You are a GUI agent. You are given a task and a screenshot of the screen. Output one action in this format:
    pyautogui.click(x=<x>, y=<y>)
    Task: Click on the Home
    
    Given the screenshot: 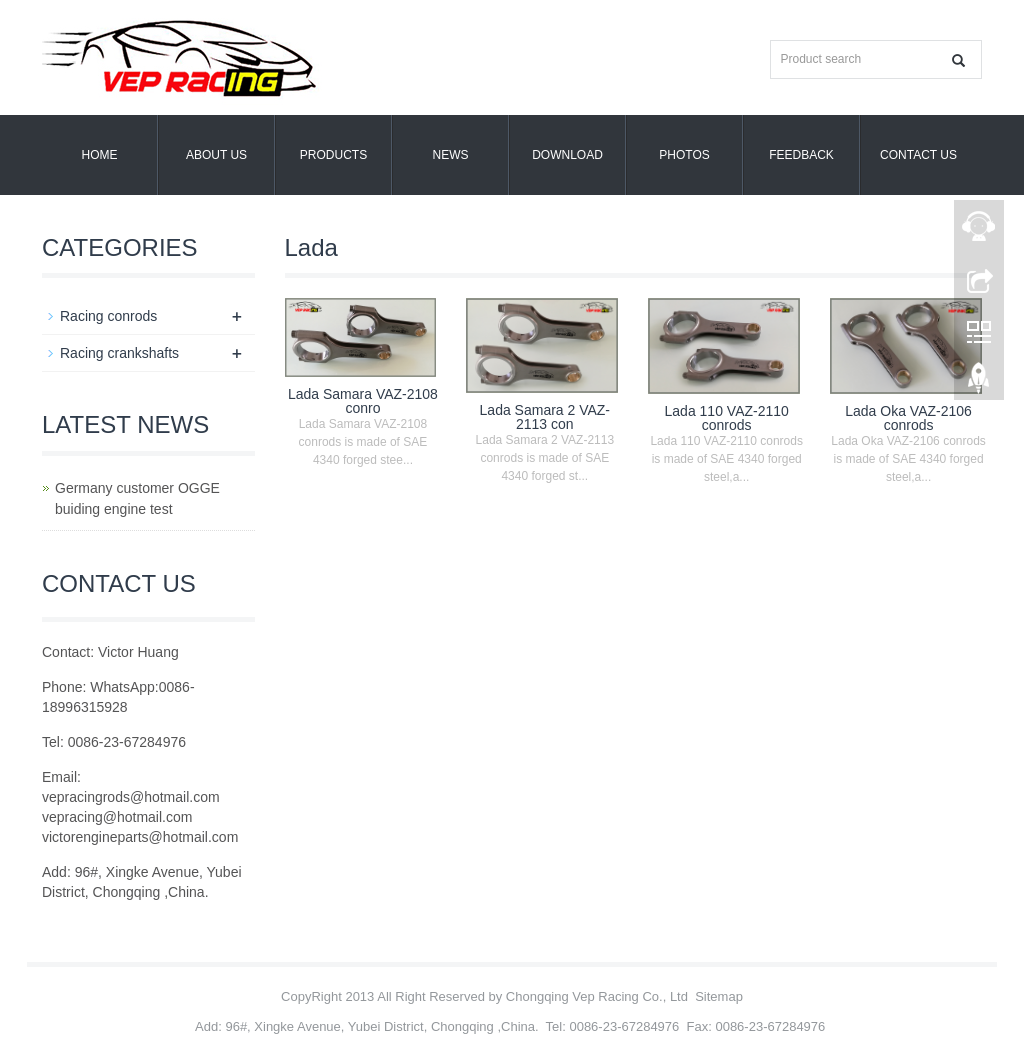 What is the action you would take?
    pyautogui.click(x=100, y=155)
    